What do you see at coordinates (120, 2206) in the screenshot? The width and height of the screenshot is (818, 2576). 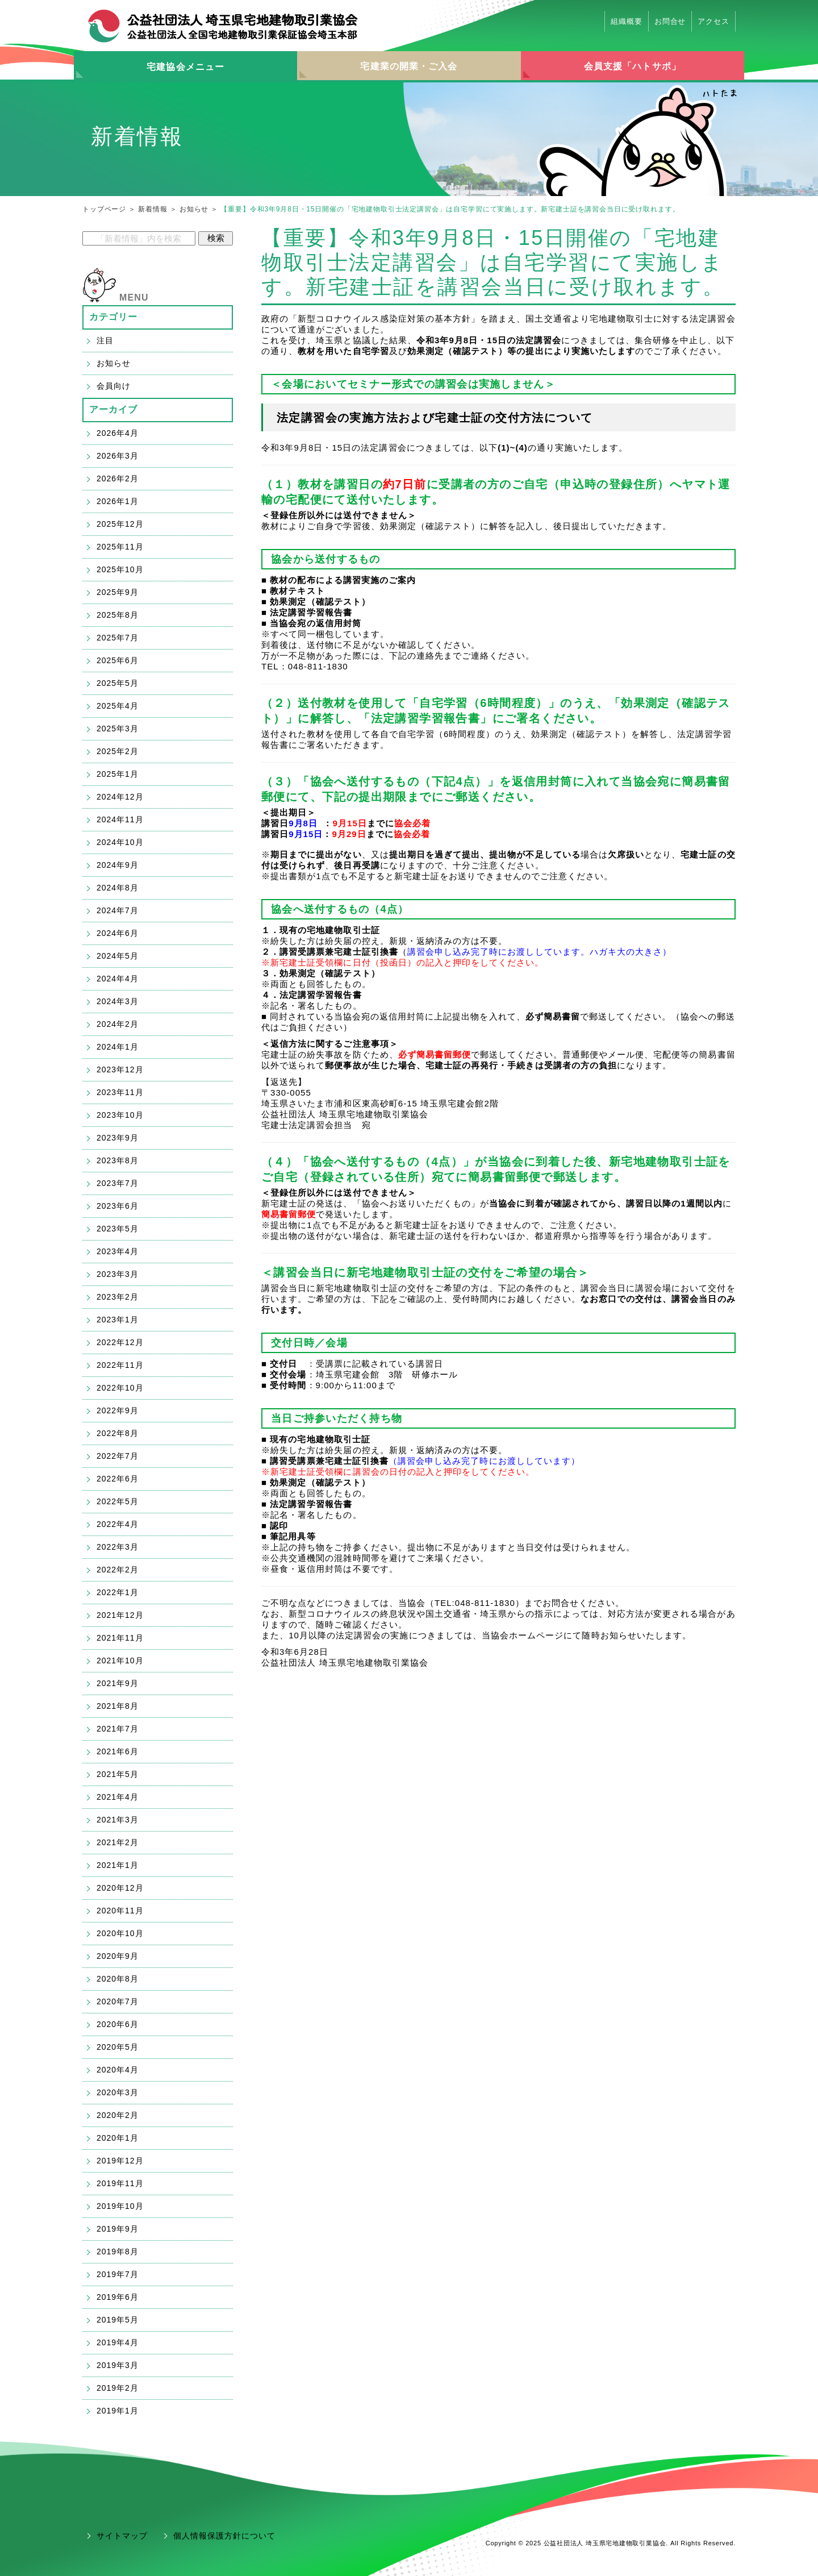 I see `2019年10月` at bounding box center [120, 2206].